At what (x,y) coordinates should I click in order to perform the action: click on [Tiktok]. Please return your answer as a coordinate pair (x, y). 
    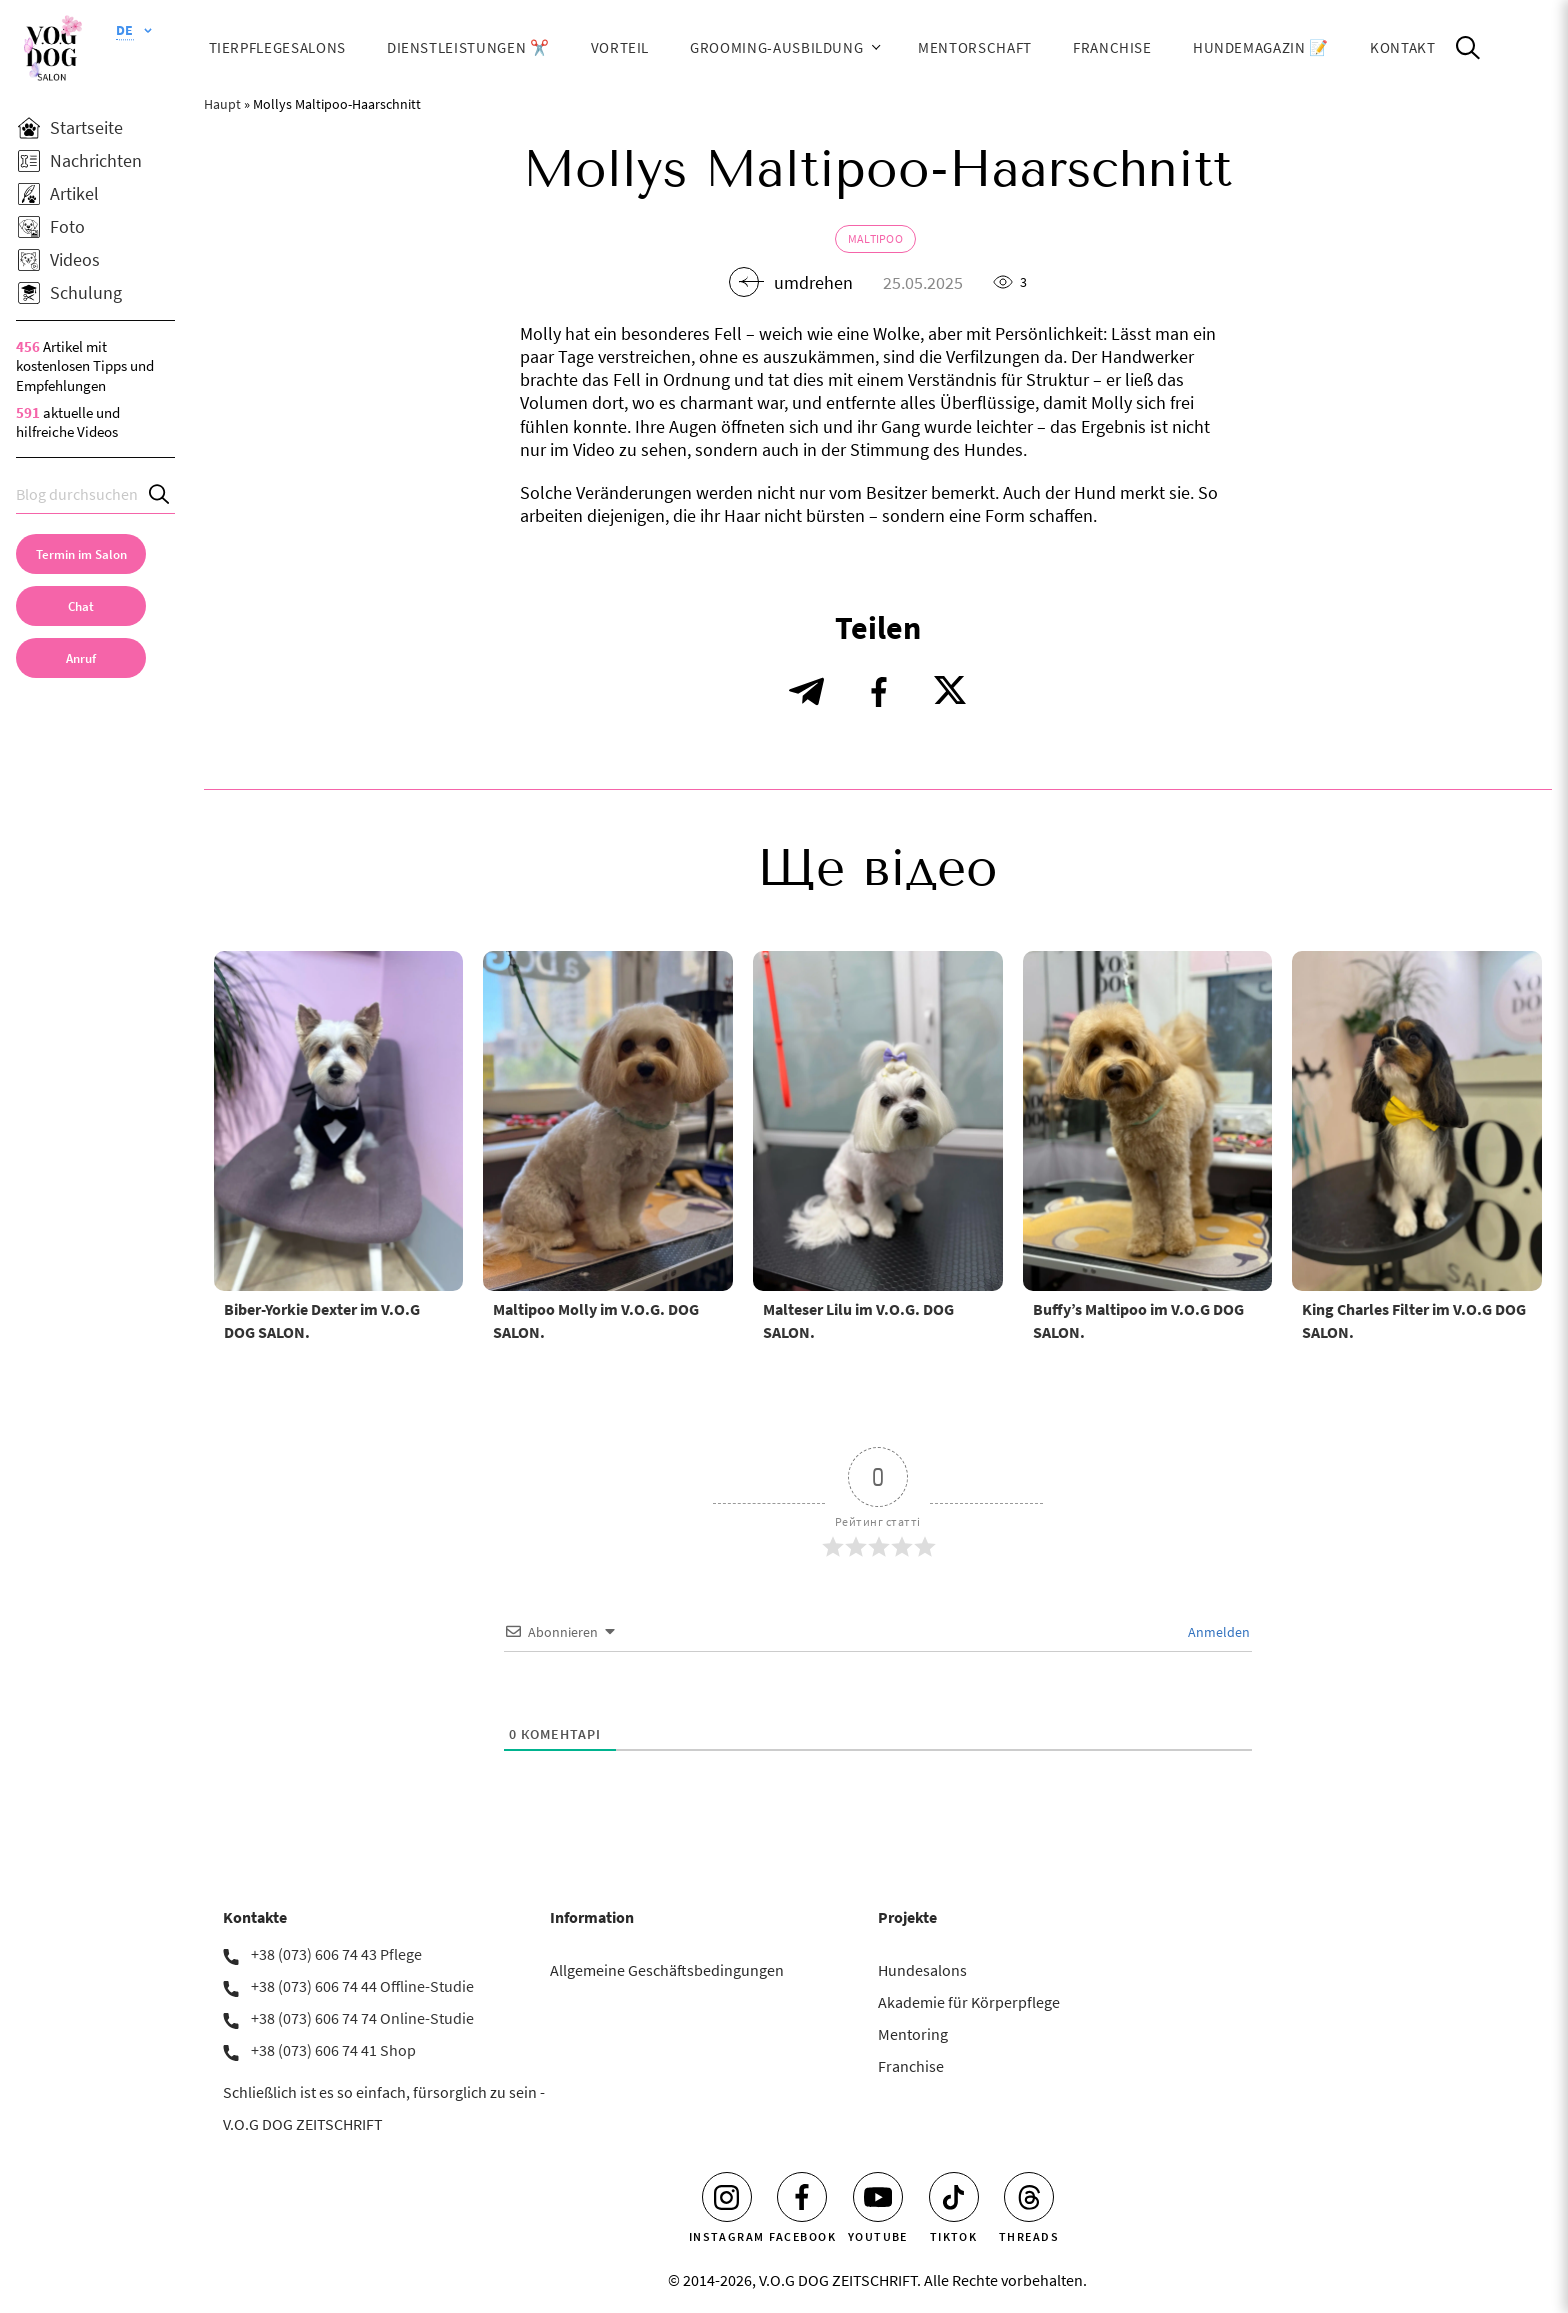
    Looking at the image, I should click on (954, 2197).